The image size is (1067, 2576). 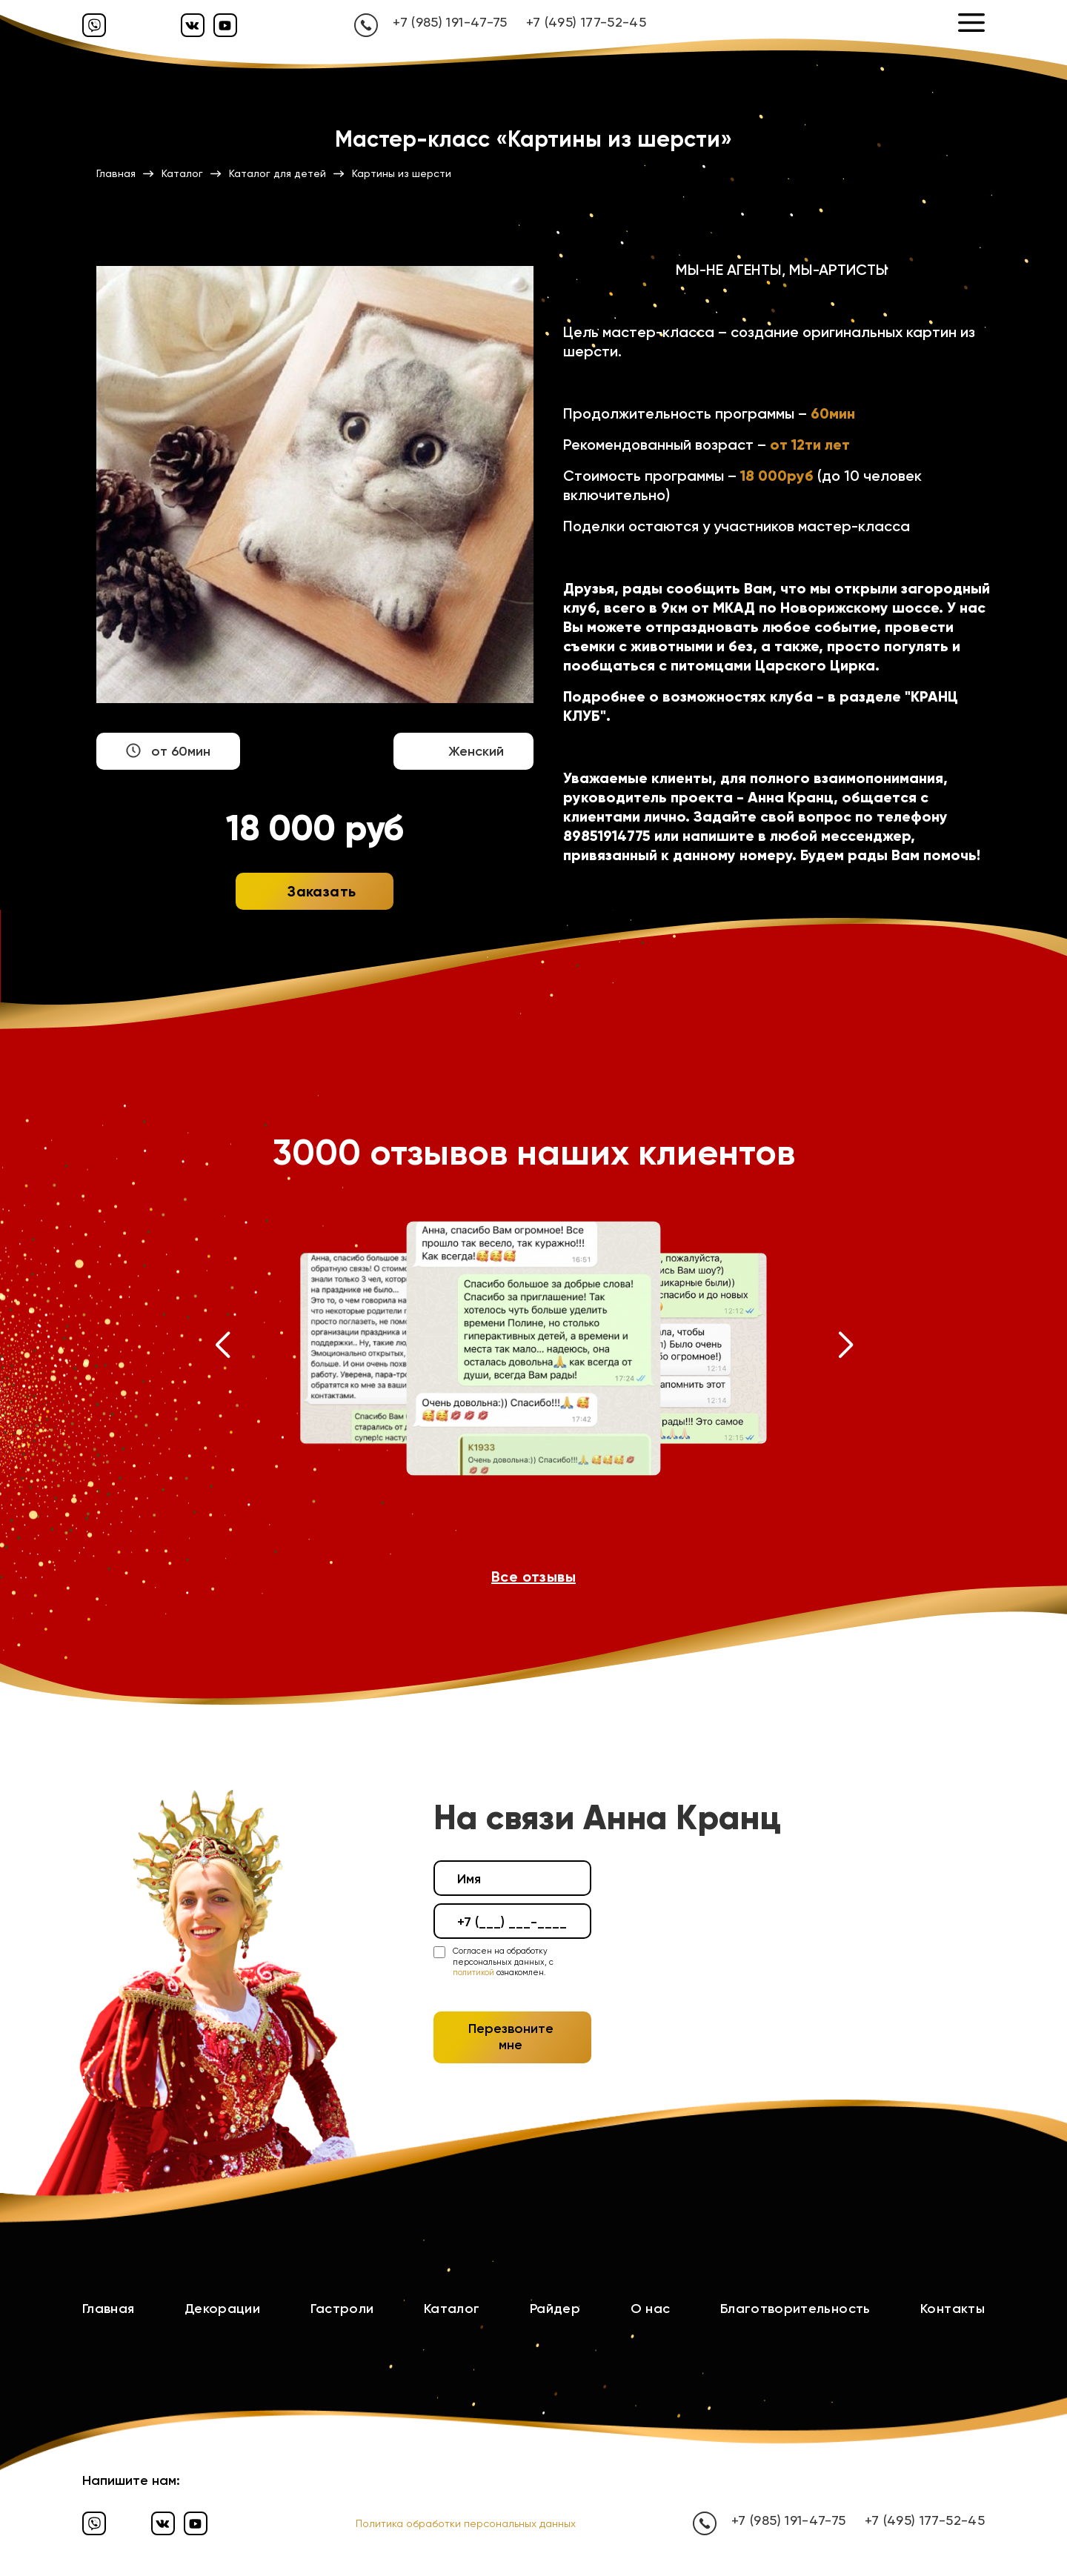 I want to click on [Ютуб], so click(x=225, y=25).